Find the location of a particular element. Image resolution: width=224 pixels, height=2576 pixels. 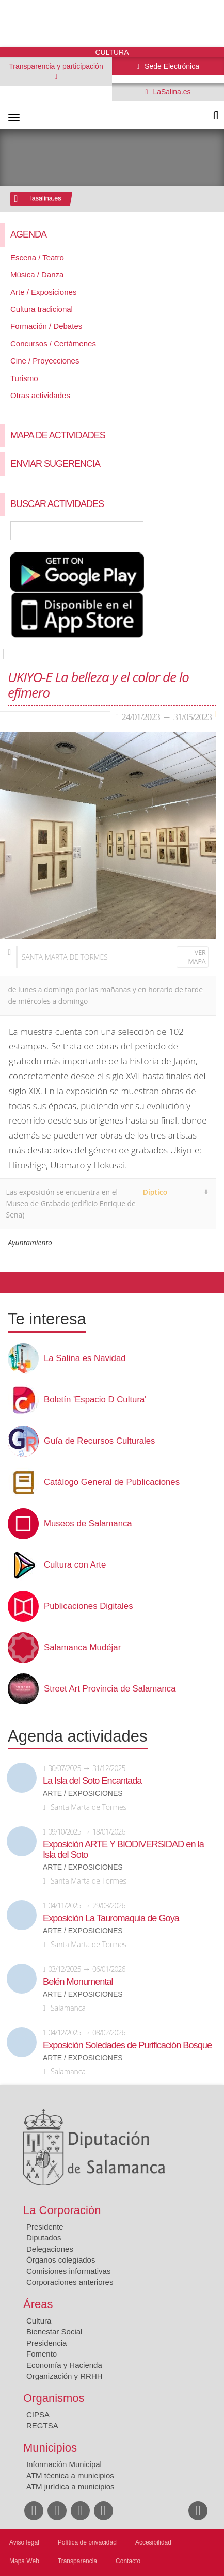

Corporaciones anteriores is located at coordinates (69, 2282).